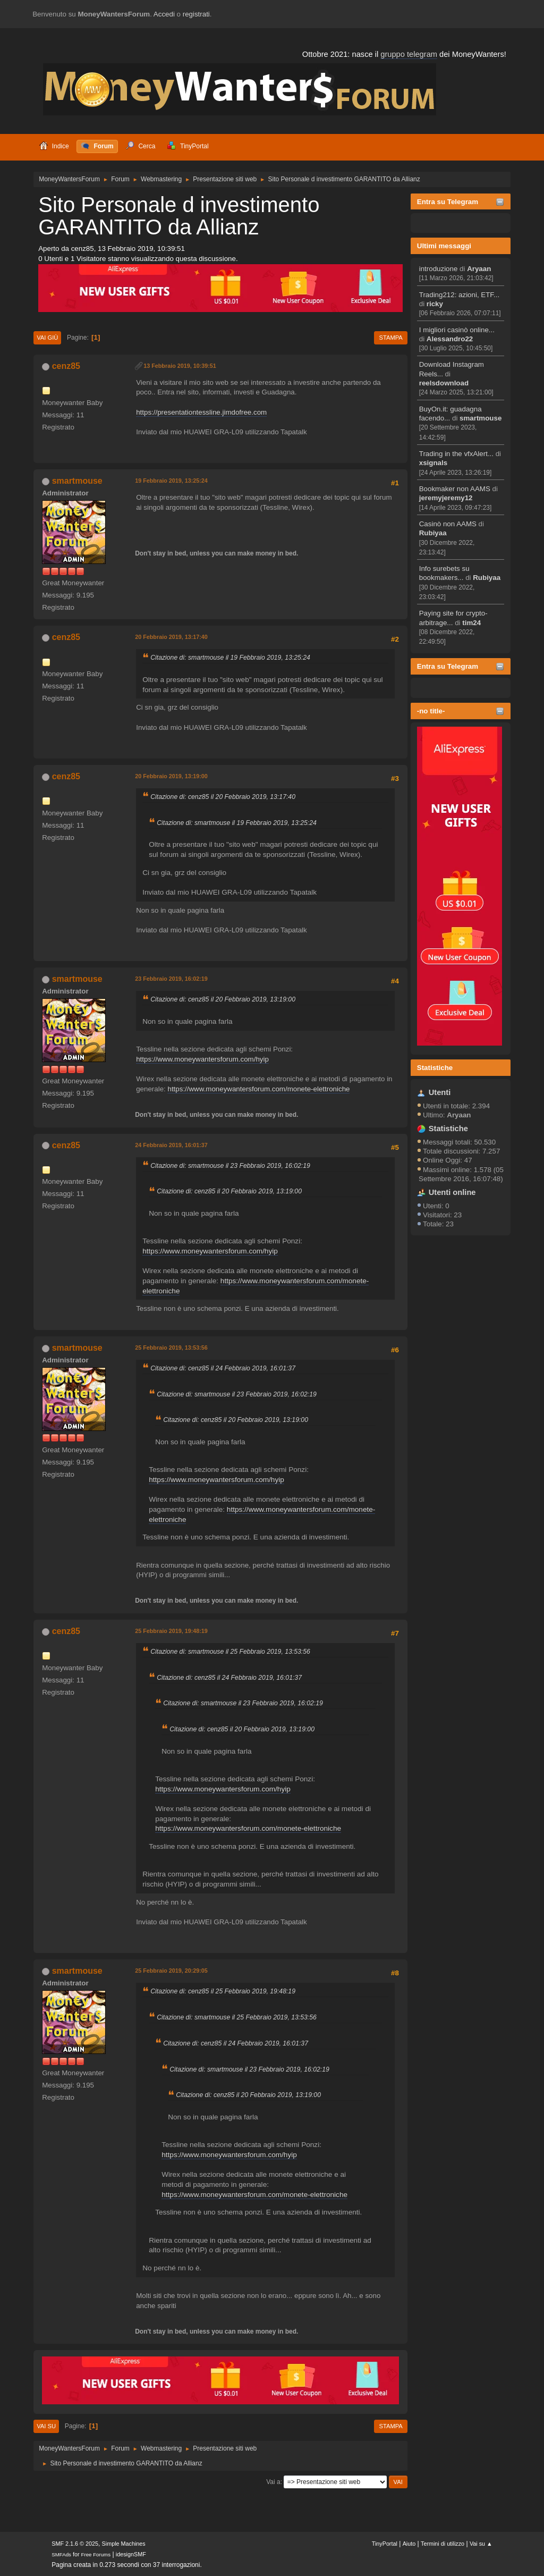  Describe the element at coordinates (454, 489) in the screenshot. I see `Bookmaker non AAMS` at that location.